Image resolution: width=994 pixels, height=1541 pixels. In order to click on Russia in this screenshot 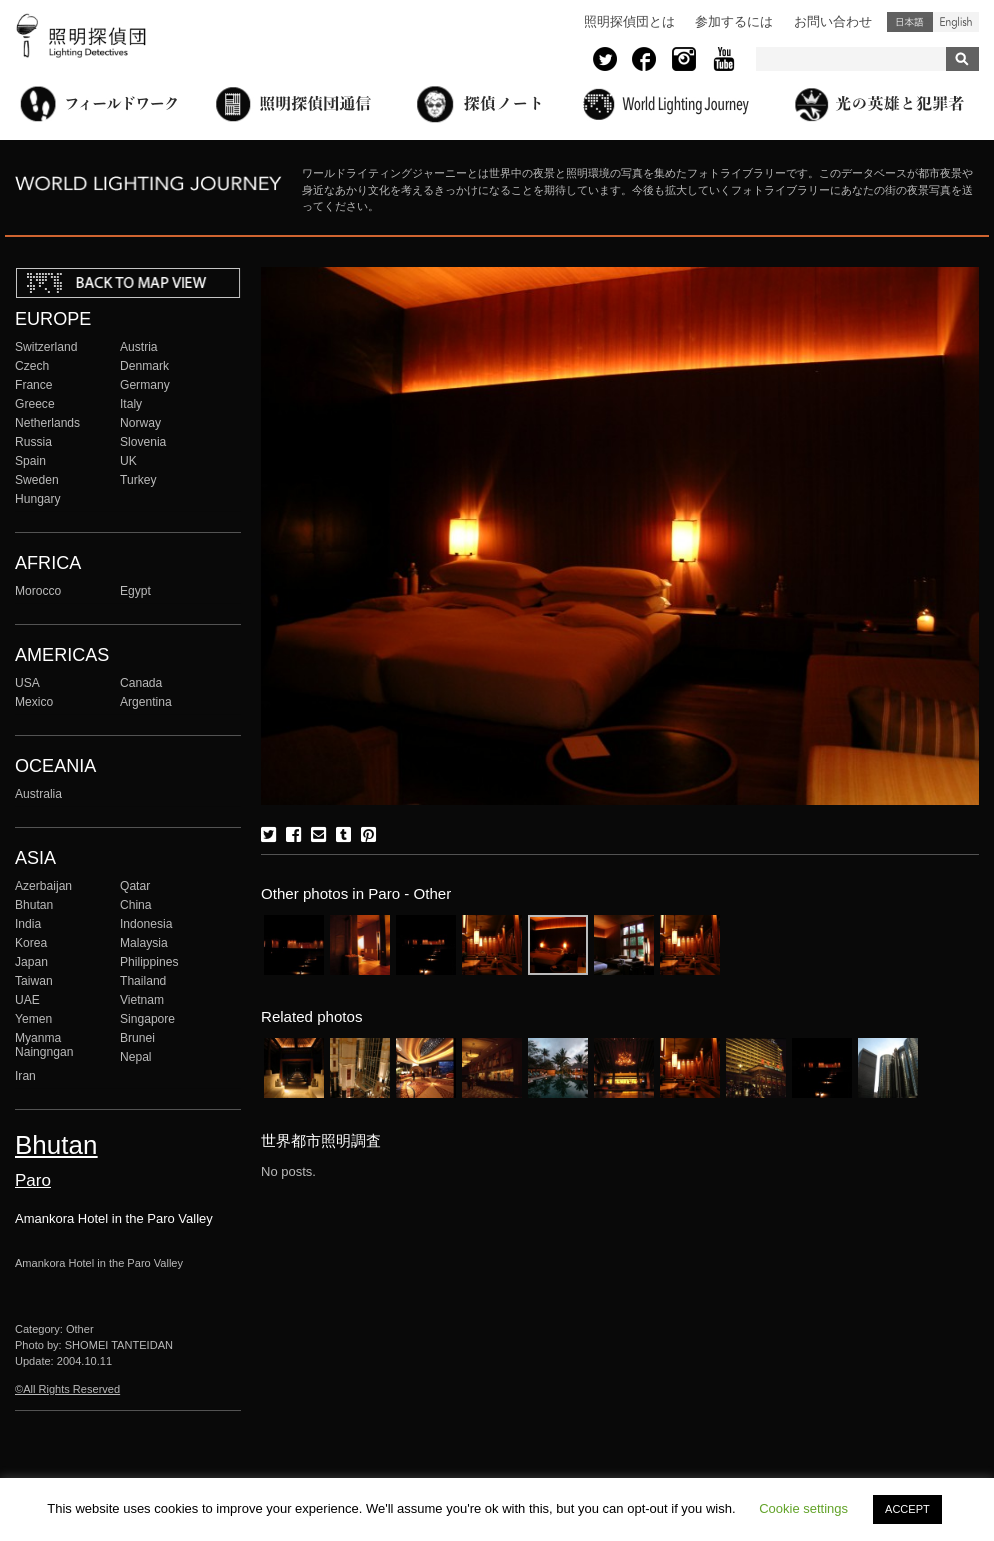, I will do `click(33, 442)`.